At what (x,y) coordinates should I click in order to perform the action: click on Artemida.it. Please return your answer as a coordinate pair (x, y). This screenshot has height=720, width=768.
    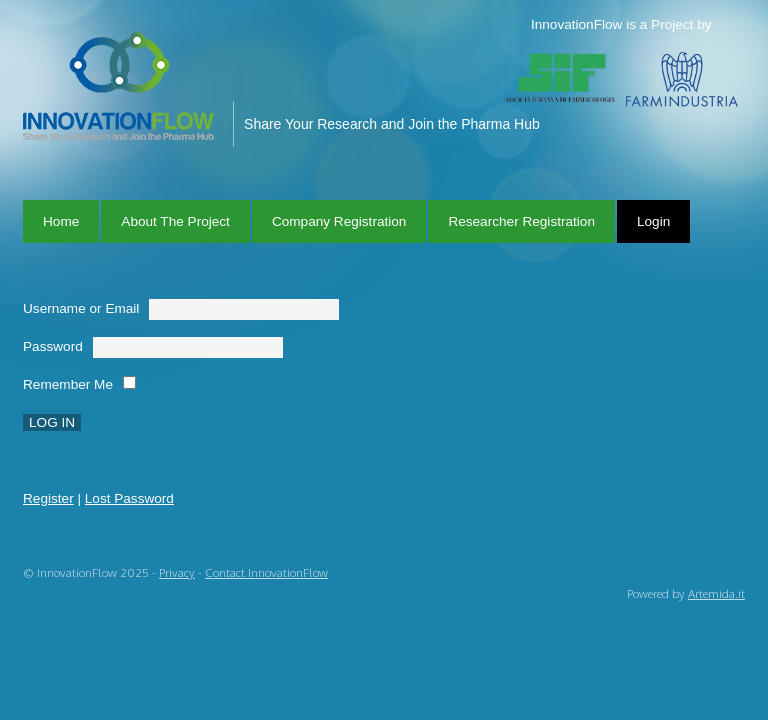
    Looking at the image, I should click on (716, 593).